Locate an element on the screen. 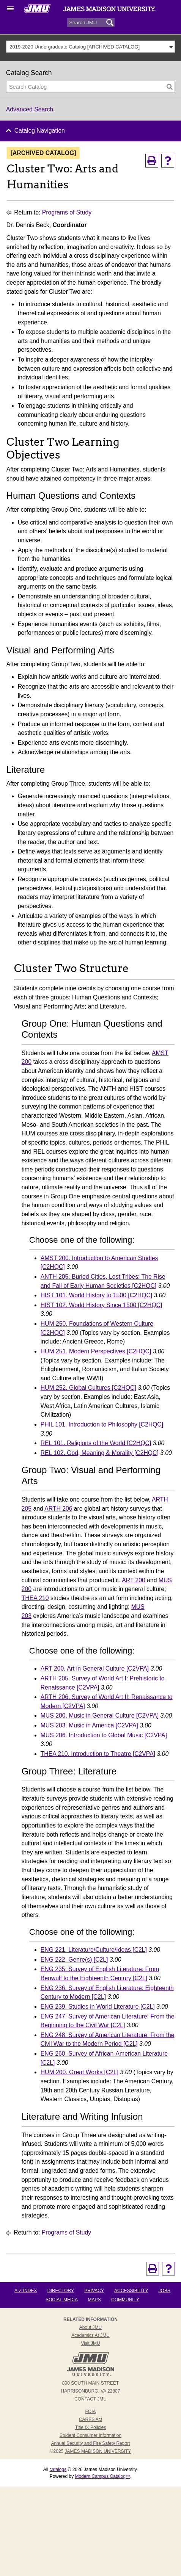 The width and height of the screenshot is (181, 2576). [combobox] is located at coordinates (90, 47).